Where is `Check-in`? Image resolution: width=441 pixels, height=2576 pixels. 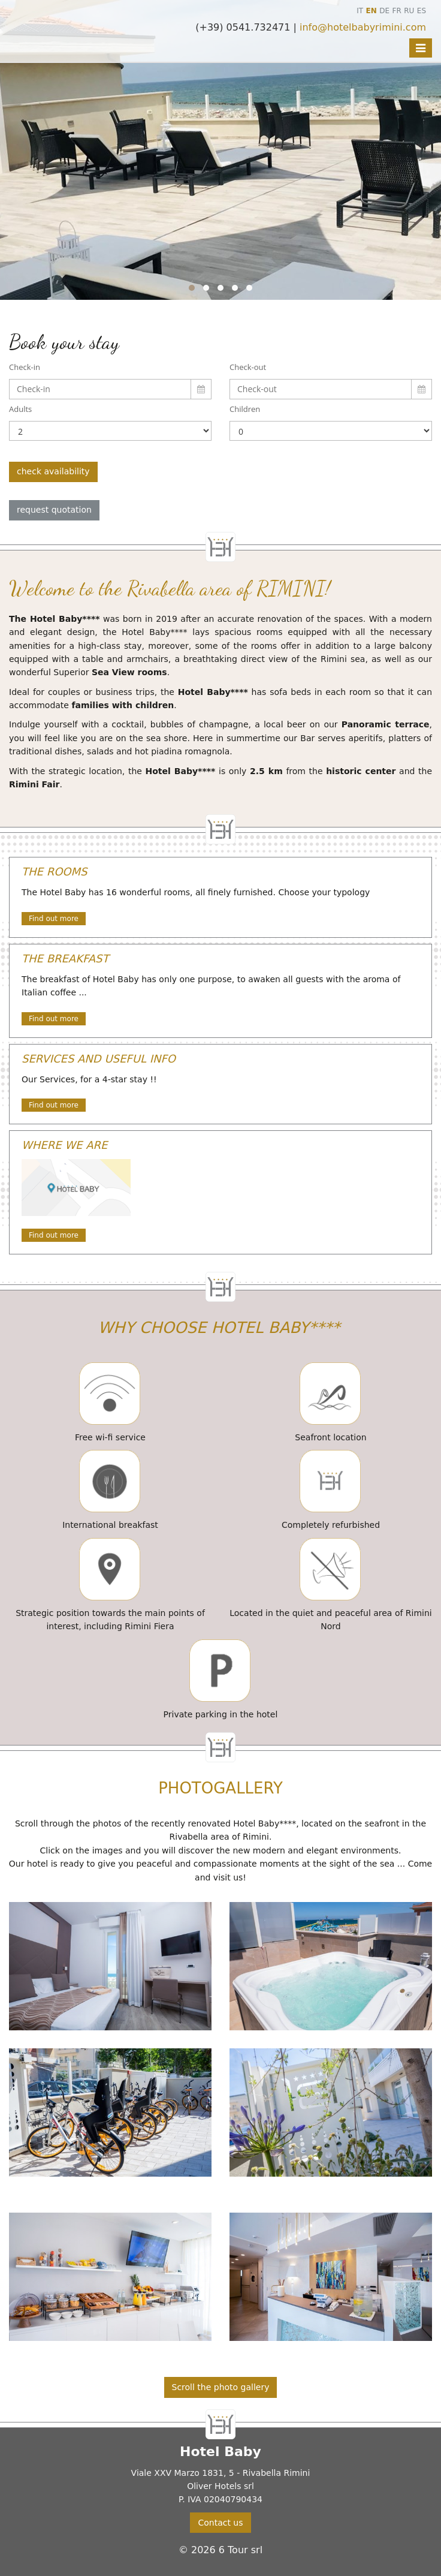 Check-in is located at coordinates (24, 367).